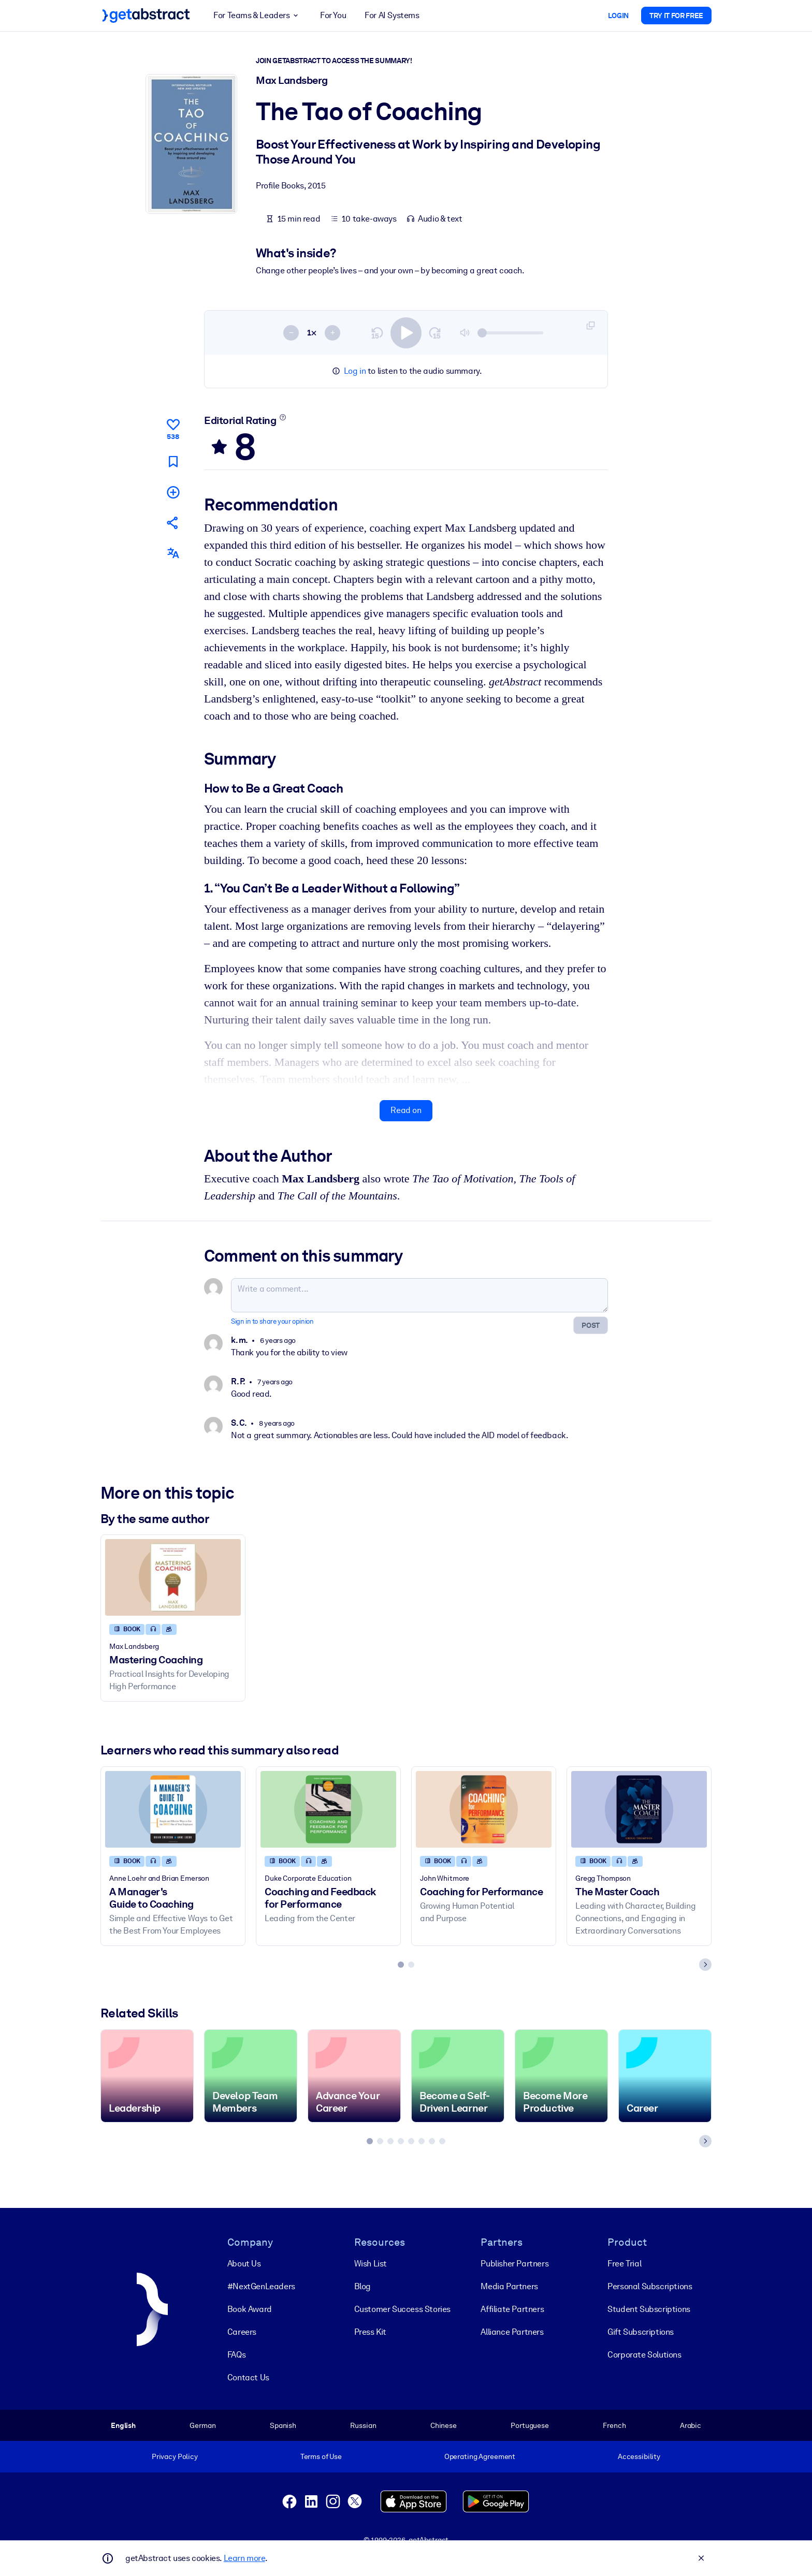 The height and width of the screenshot is (2576, 812). What do you see at coordinates (370, 2263) in the screenshot?
I see `Wish List` at bounding box center [370, 2263].